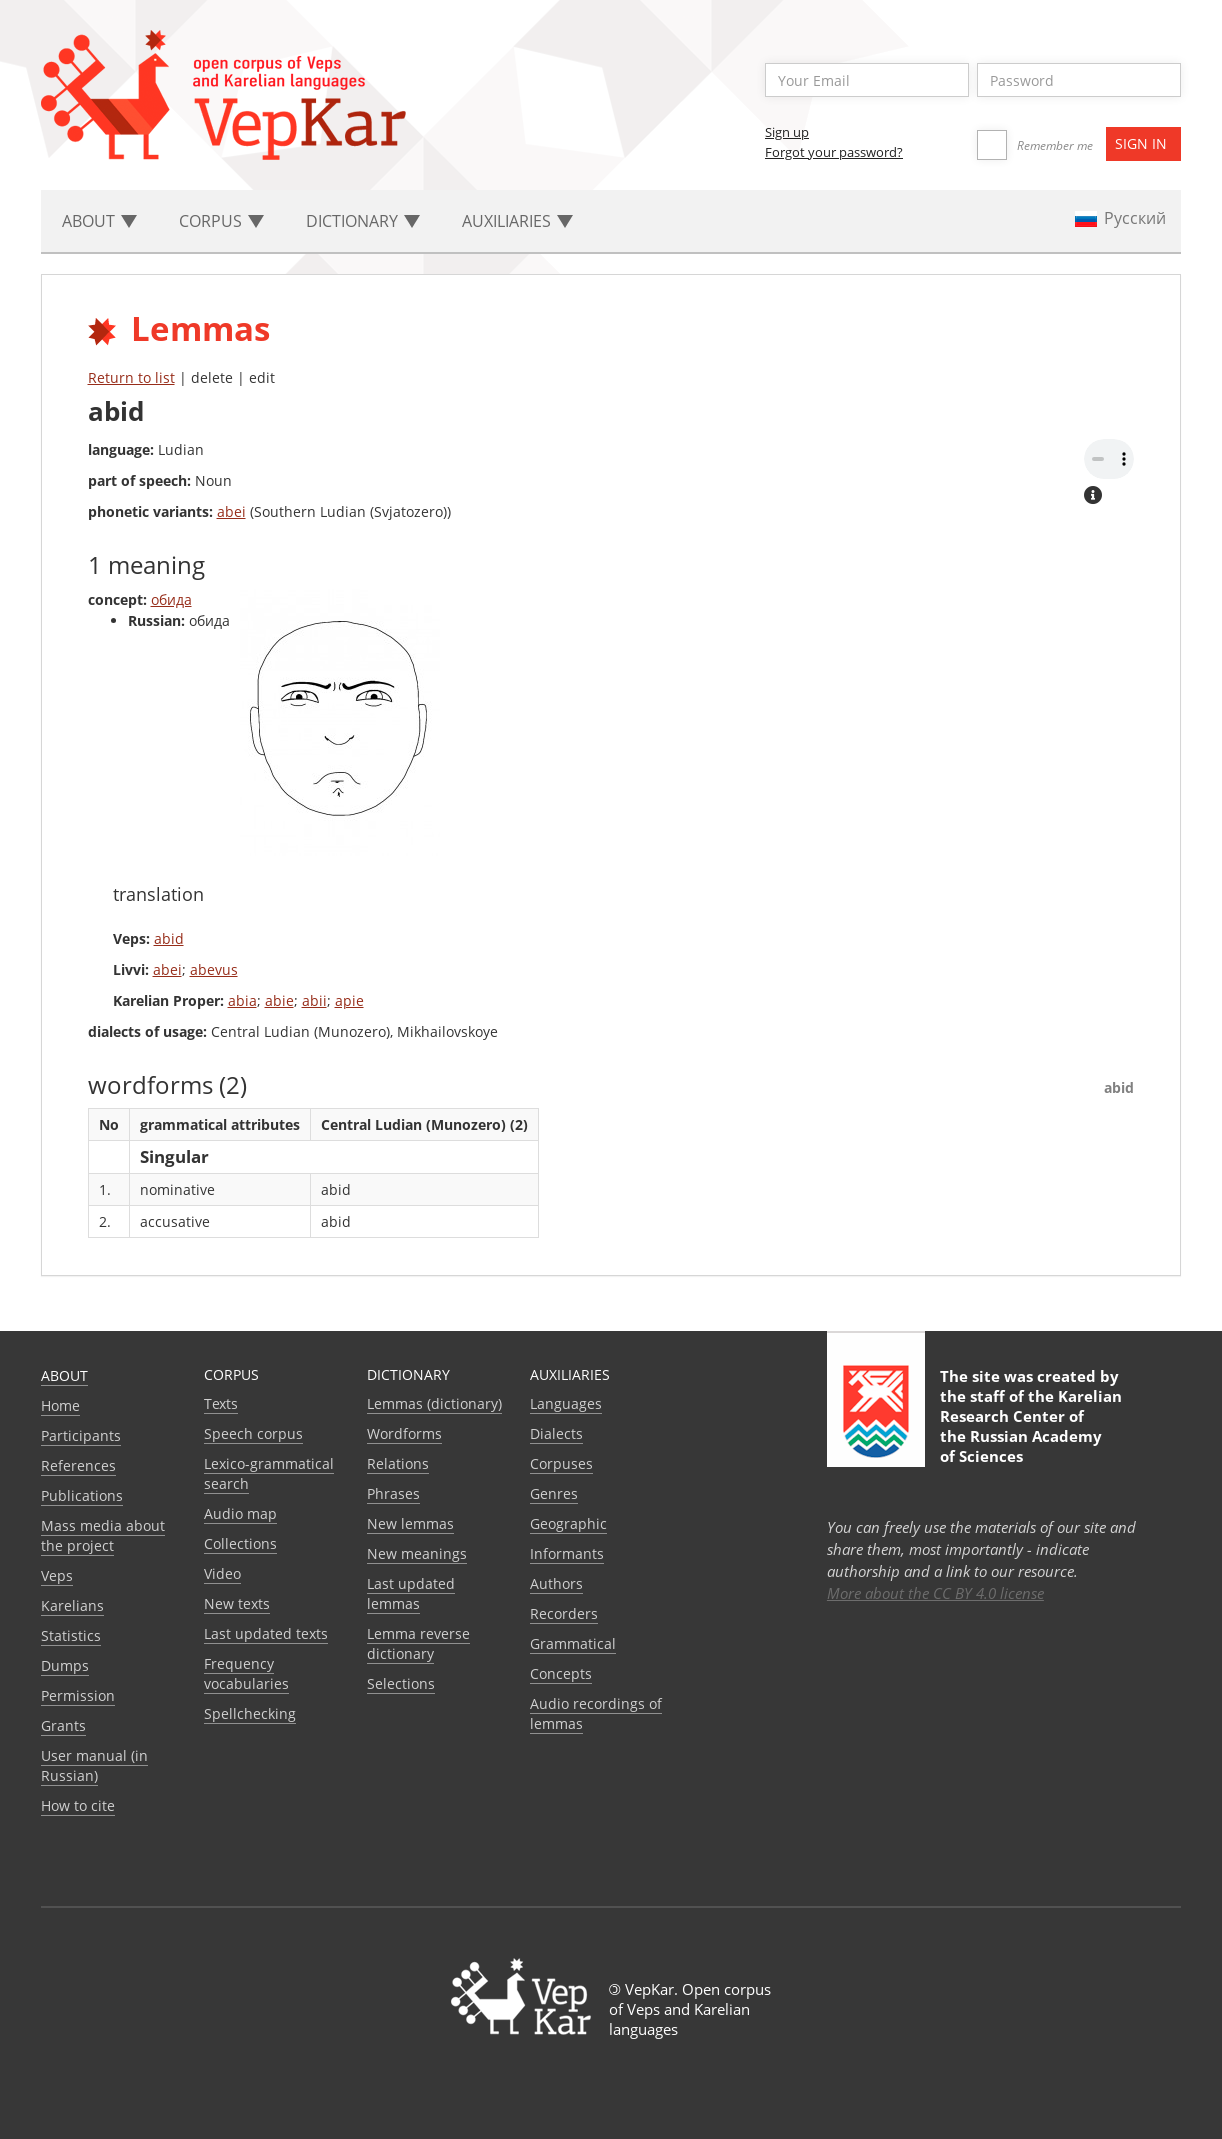 The width and height of the screenshot is (1222, 2139). Describe the element at coordinates (411, 1593) in the screenshot. I see `Last updated lemmas` at that location.